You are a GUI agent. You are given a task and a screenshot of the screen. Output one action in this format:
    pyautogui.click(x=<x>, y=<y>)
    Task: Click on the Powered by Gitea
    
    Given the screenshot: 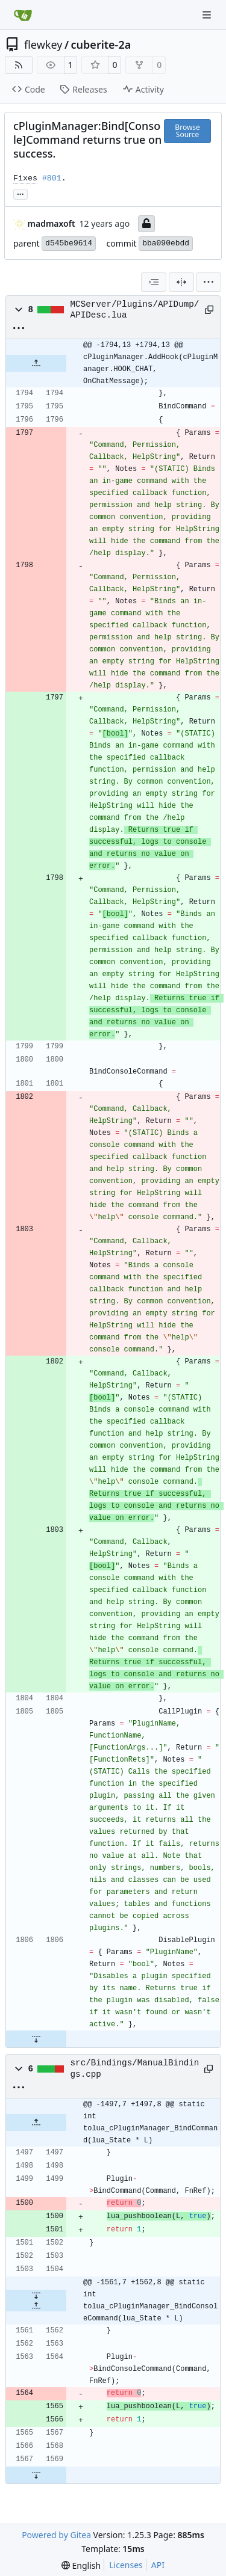 What is the action you would take?
    pyautogui.click(x=56, y=2535)
    